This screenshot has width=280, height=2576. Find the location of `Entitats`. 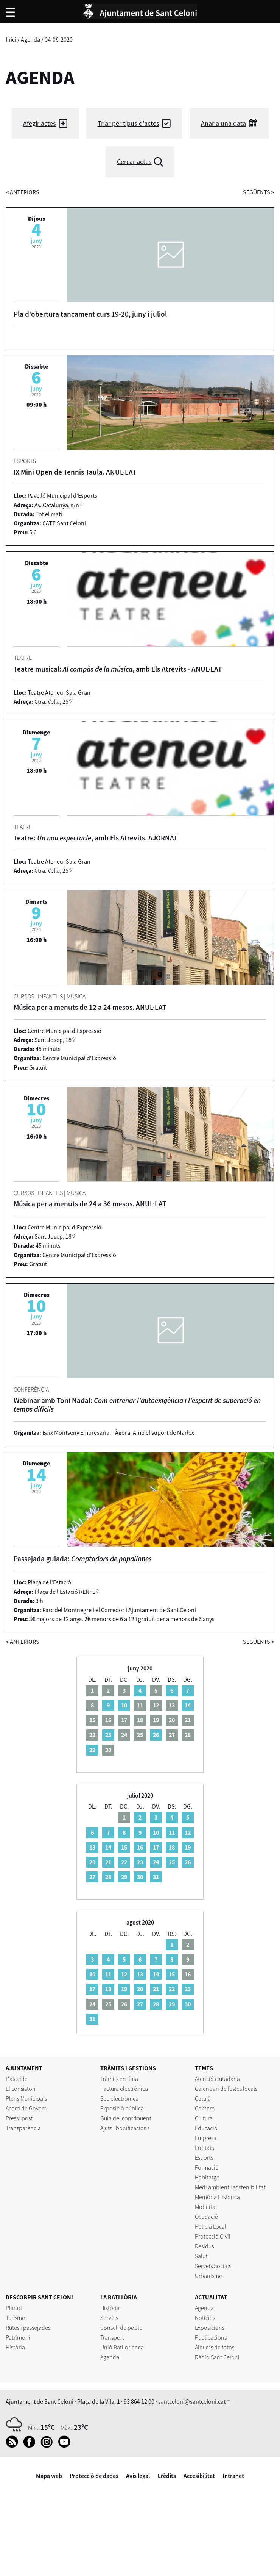

Entitats is located at coordinates (204, 2147).